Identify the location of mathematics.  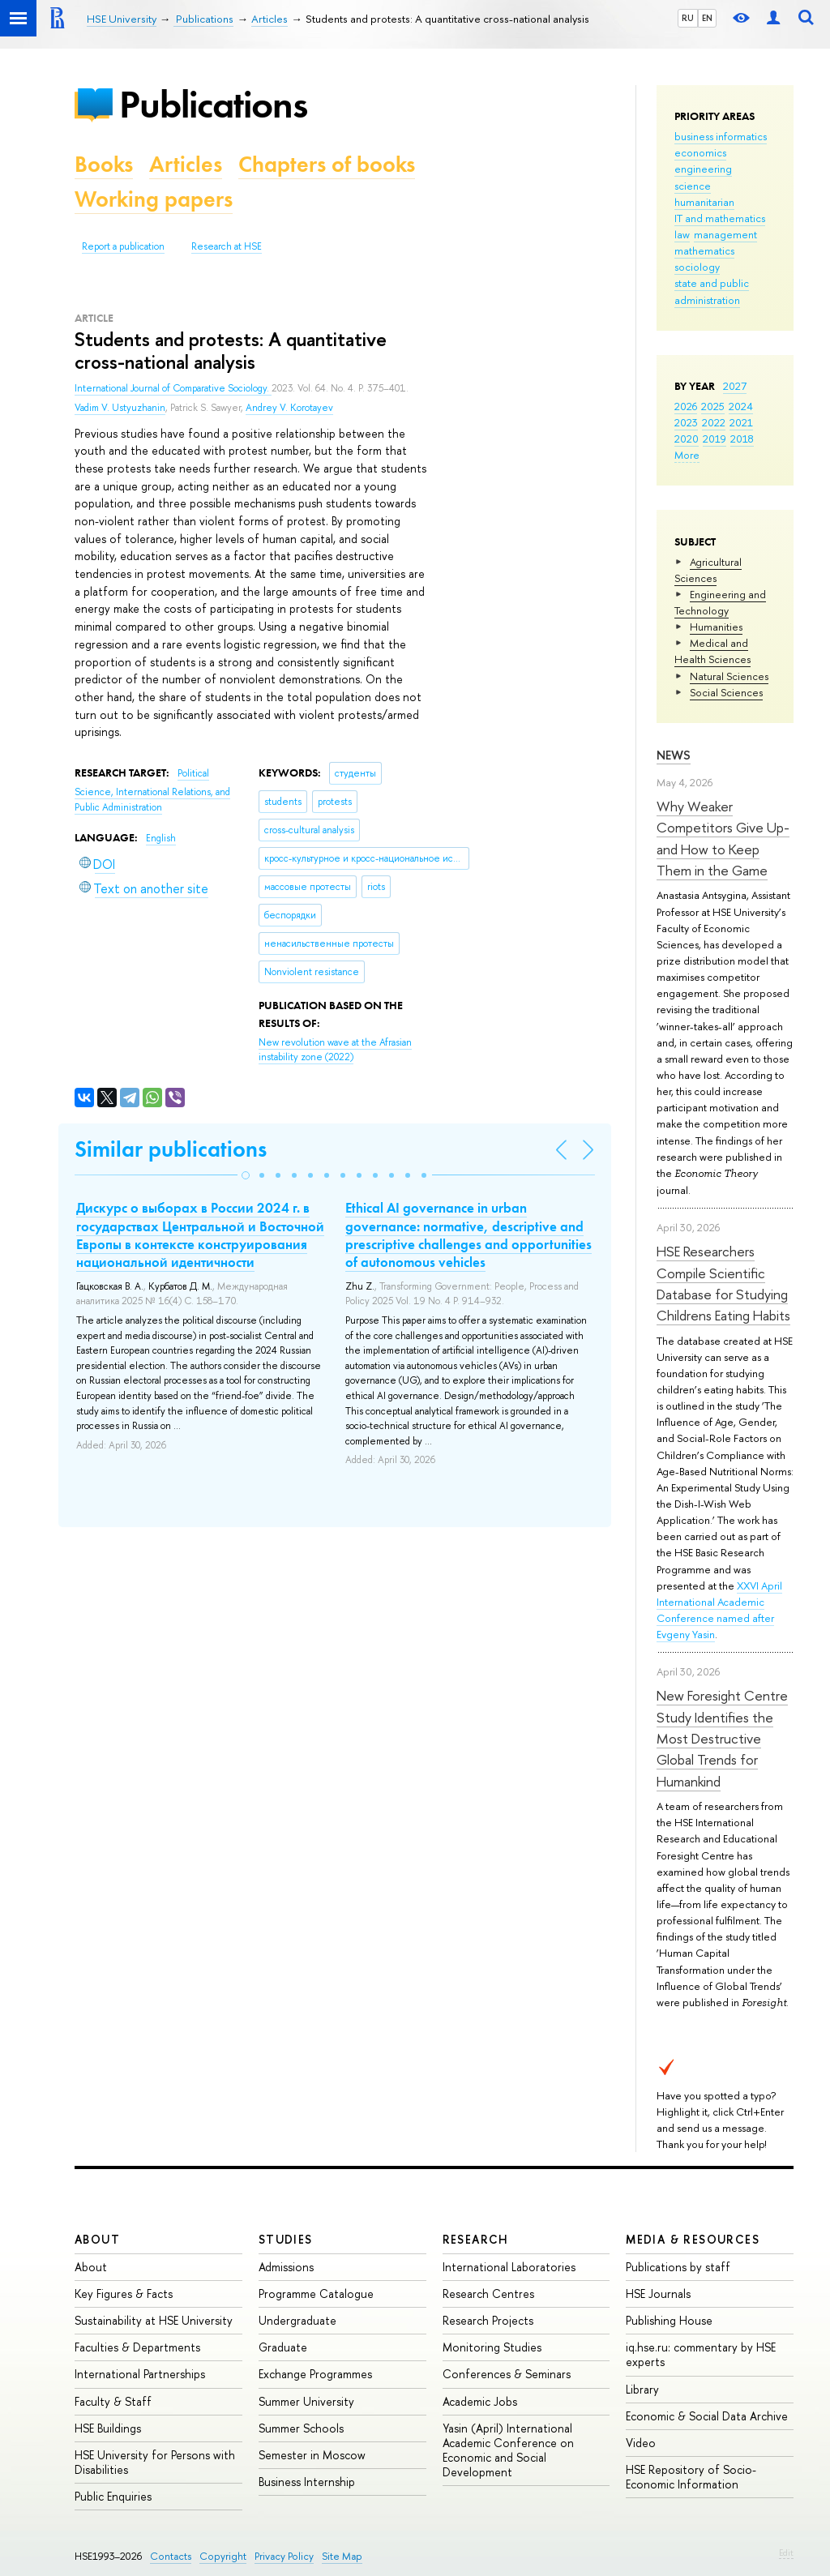
(704, 250).